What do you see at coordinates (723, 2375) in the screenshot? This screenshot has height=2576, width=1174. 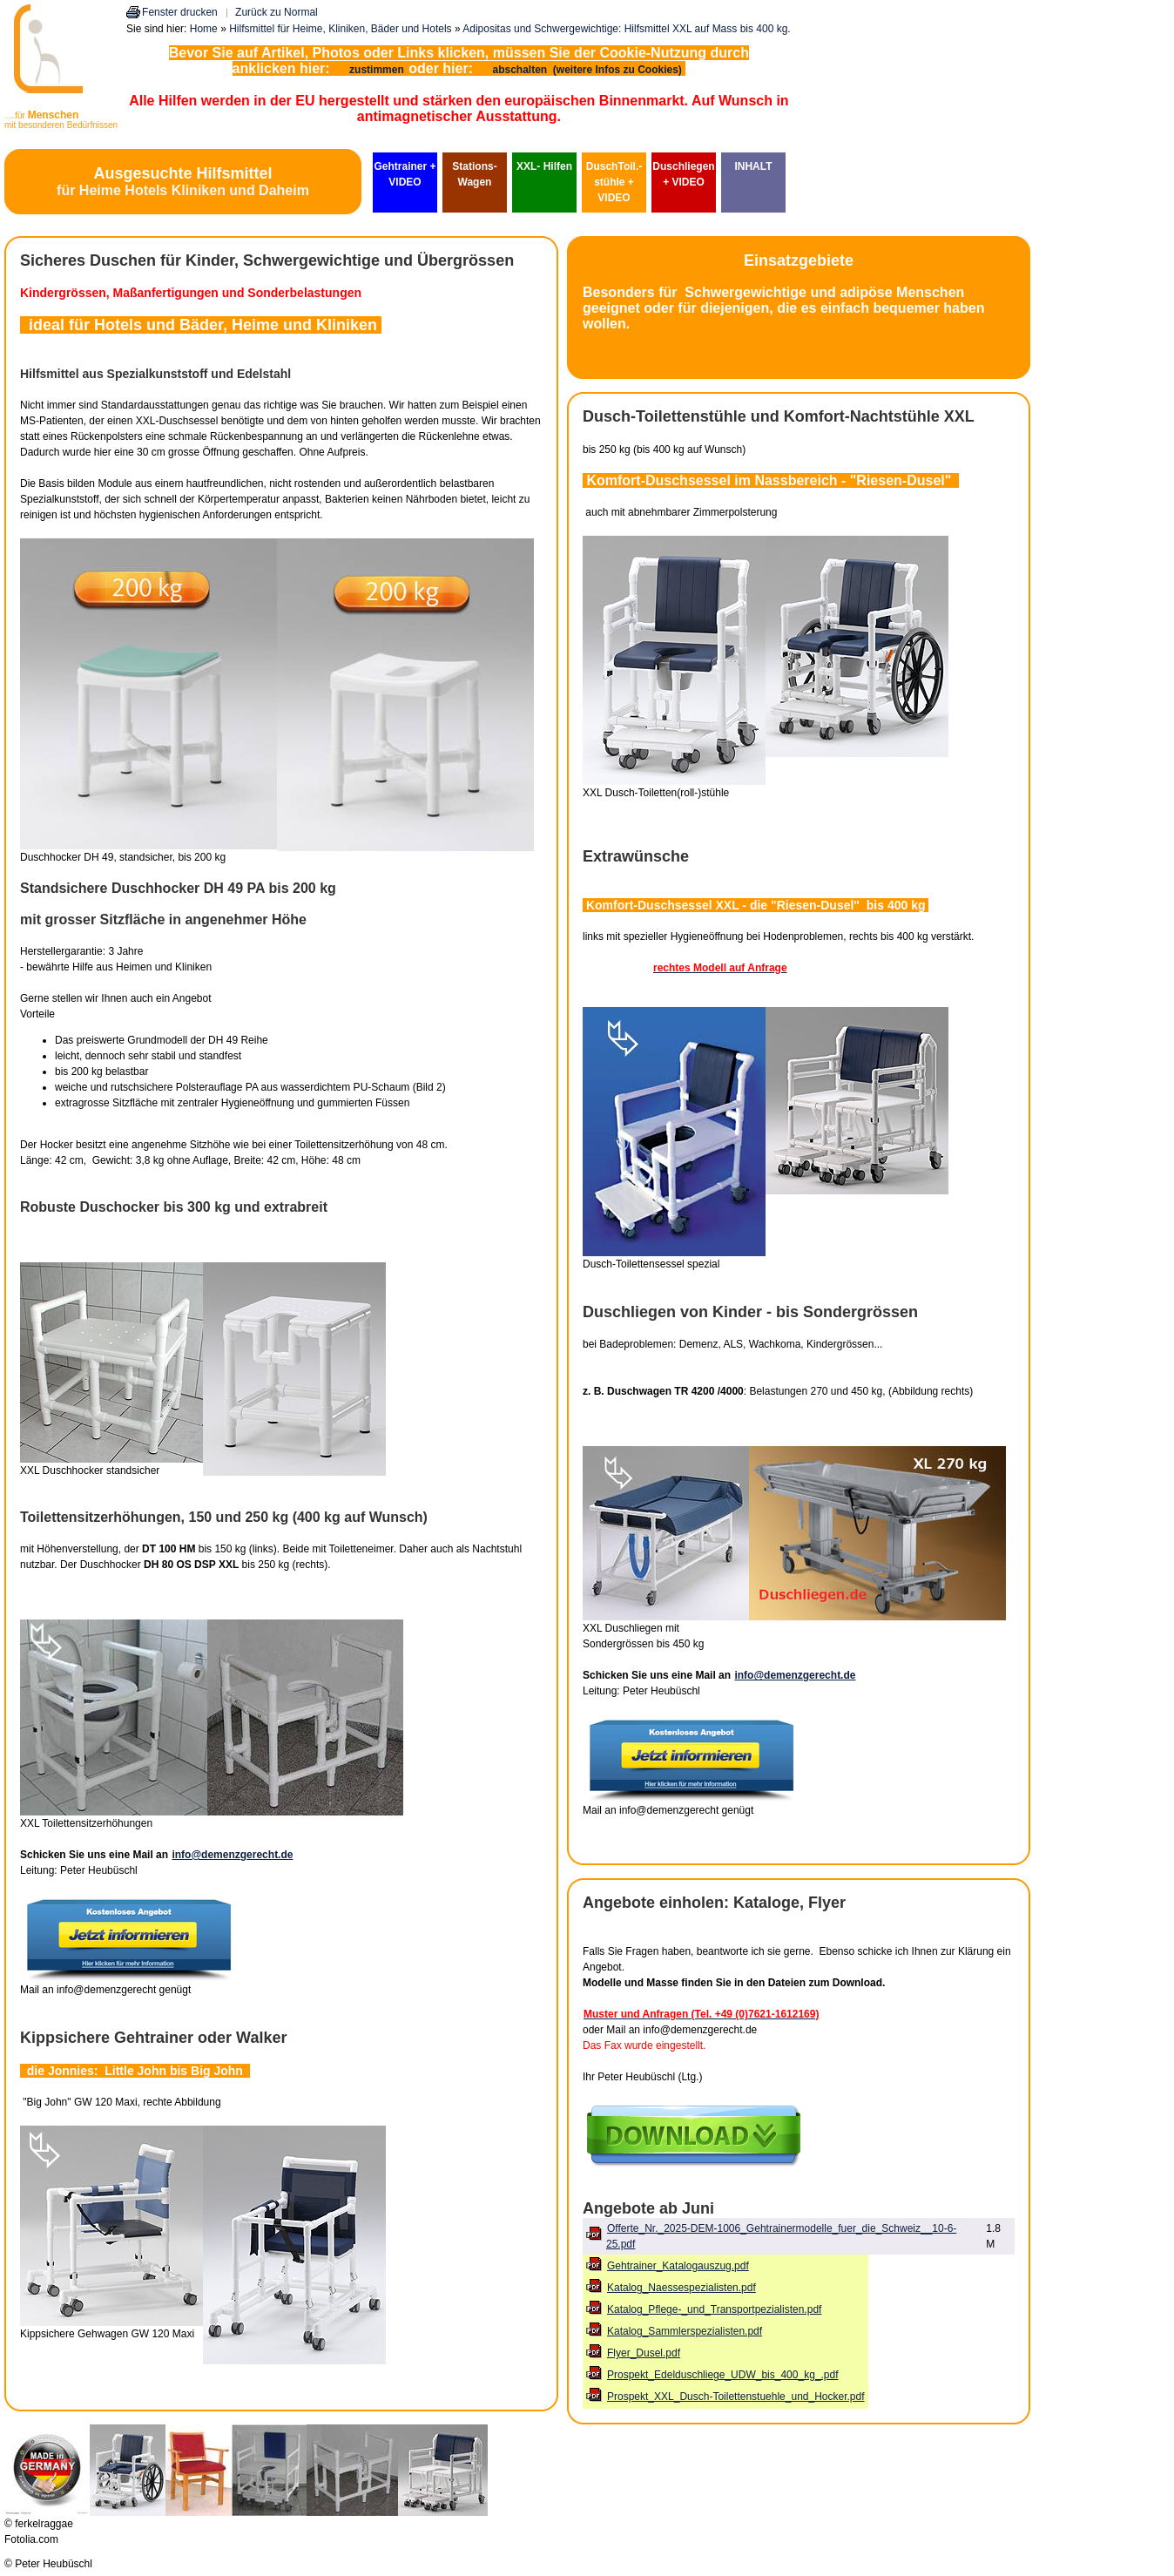 I see `Prospekt_Edelduschliege_UDW_bis_400_kg_.pdf` at bounding box center [723, 2375].